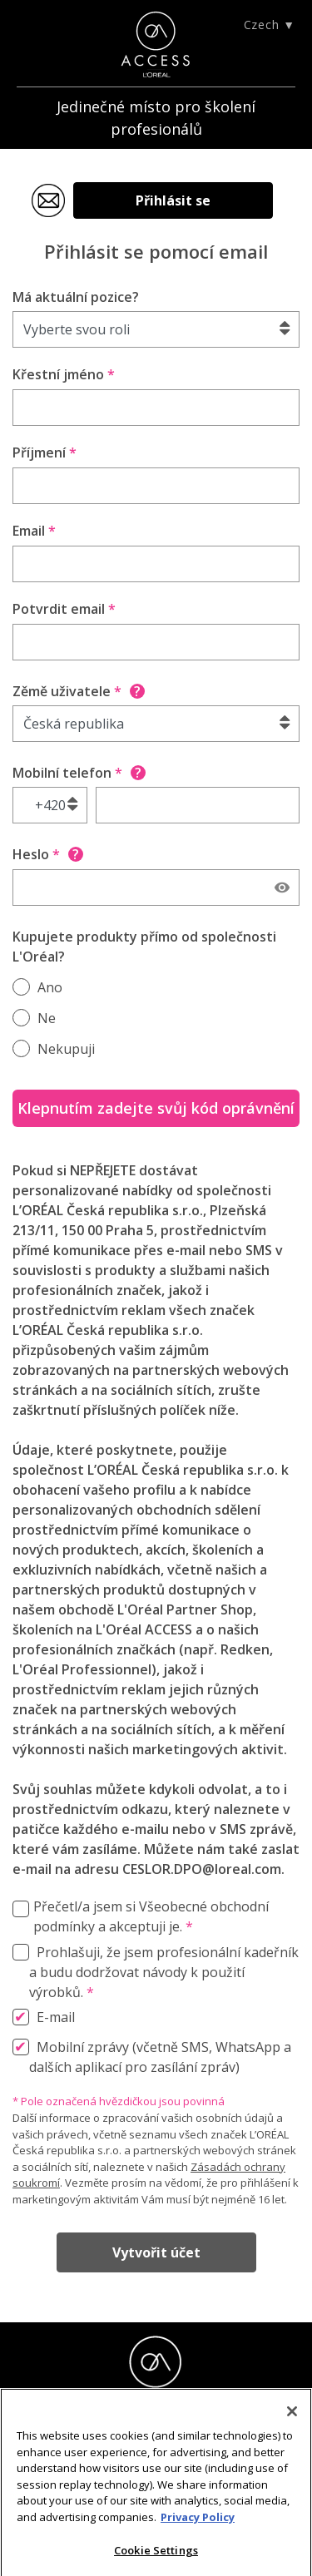  Describe the element at coordinates (49, 987) in the screenshot. I see `Ano` at that location.